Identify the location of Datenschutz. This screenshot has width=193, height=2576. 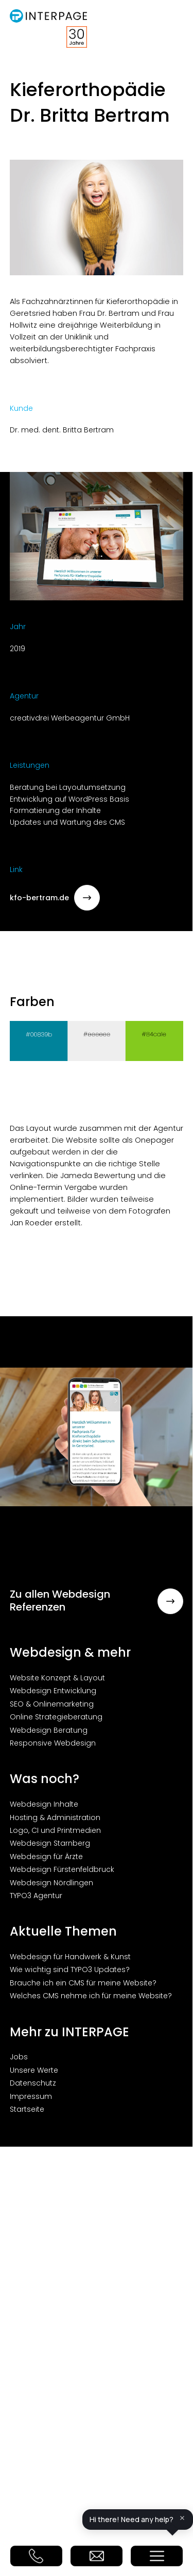
(33, 2083).